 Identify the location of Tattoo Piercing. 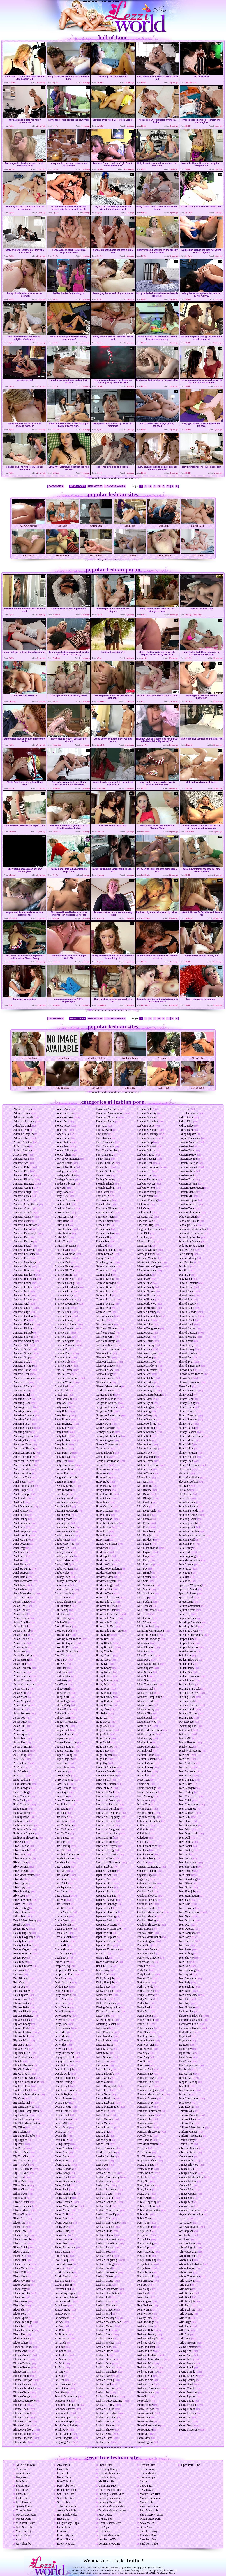
(187, 1742).